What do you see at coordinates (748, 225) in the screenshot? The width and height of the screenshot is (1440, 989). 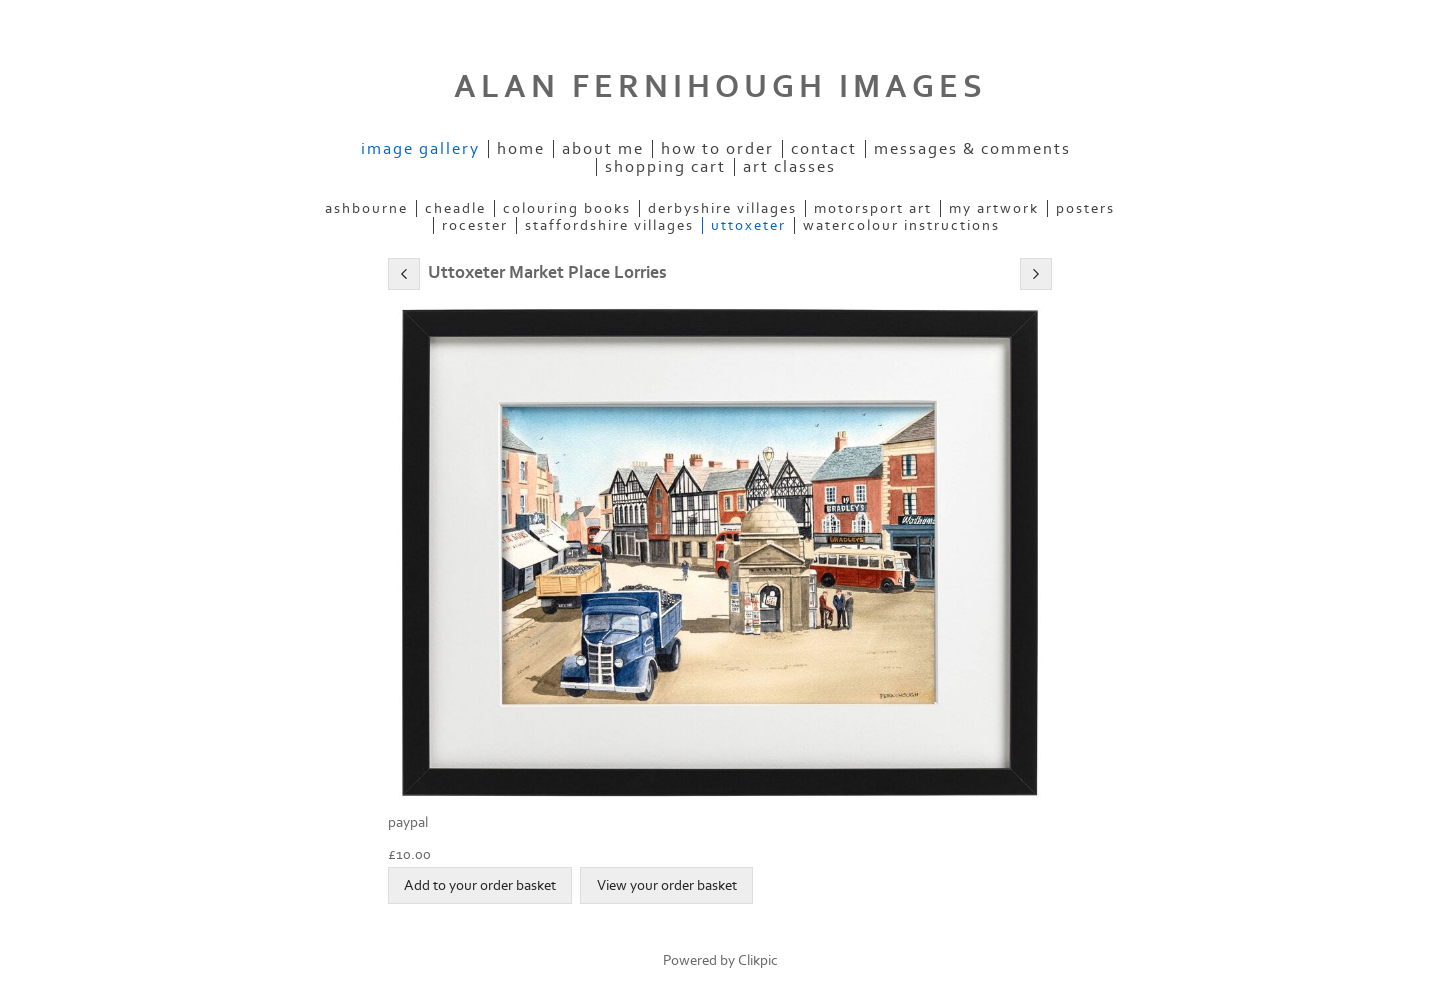 I see `UTTOXETER` at bounding box center [748, 225].